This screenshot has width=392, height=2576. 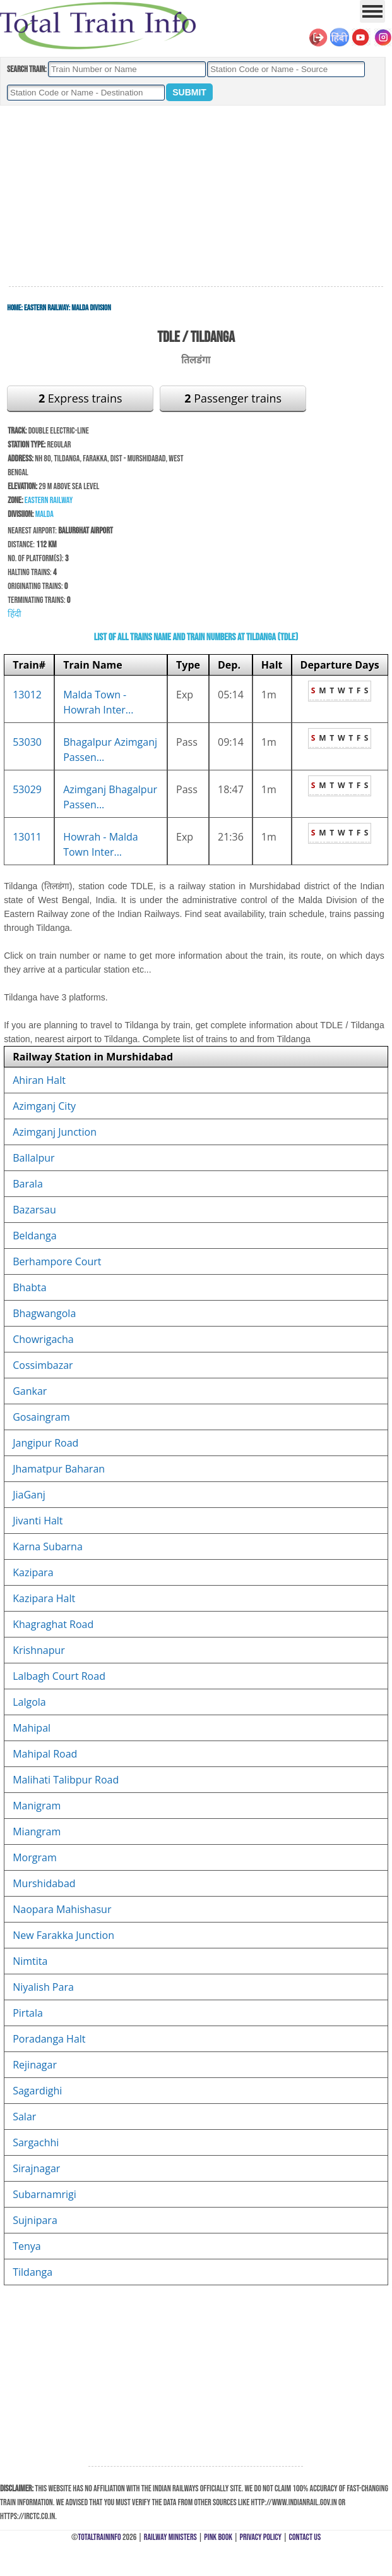 I want to click on Beldanga, so click(x=34, y=1235).